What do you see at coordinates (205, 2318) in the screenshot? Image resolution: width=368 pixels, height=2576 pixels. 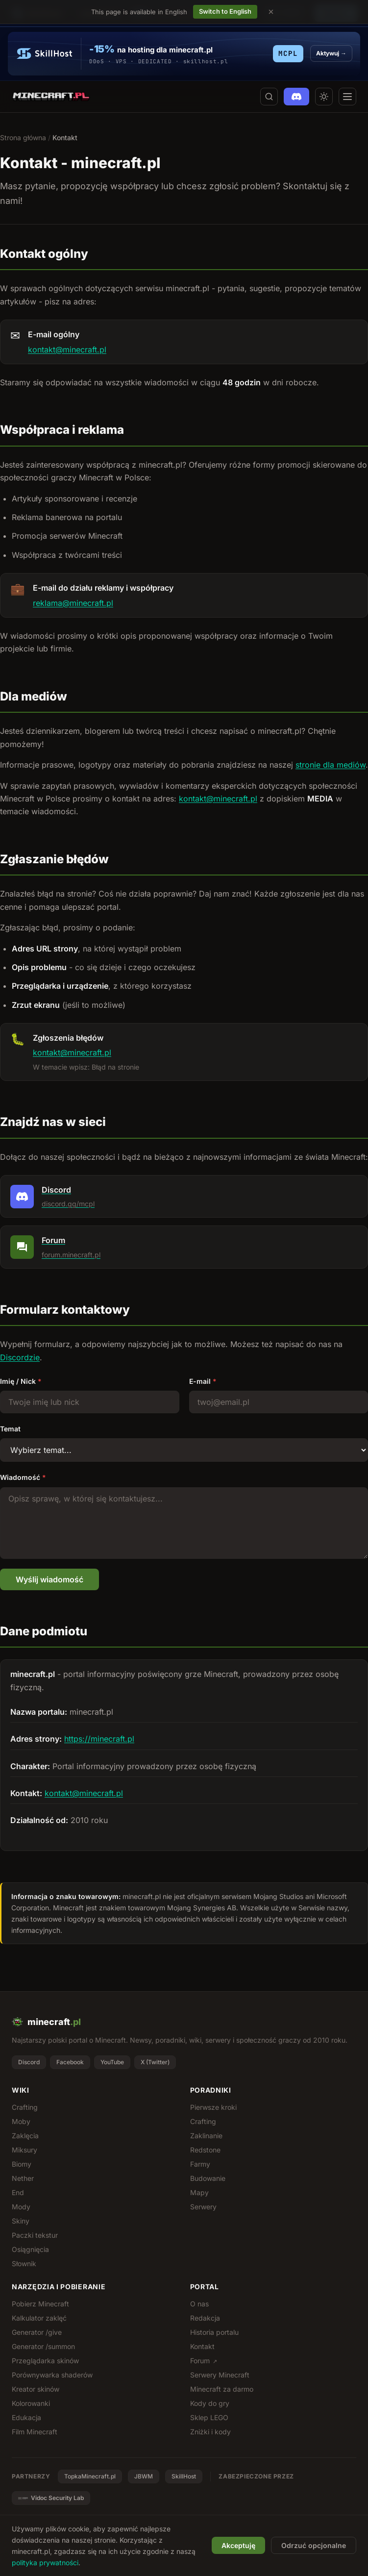 I see `Redakcja` at bounding box center [205, 2318].